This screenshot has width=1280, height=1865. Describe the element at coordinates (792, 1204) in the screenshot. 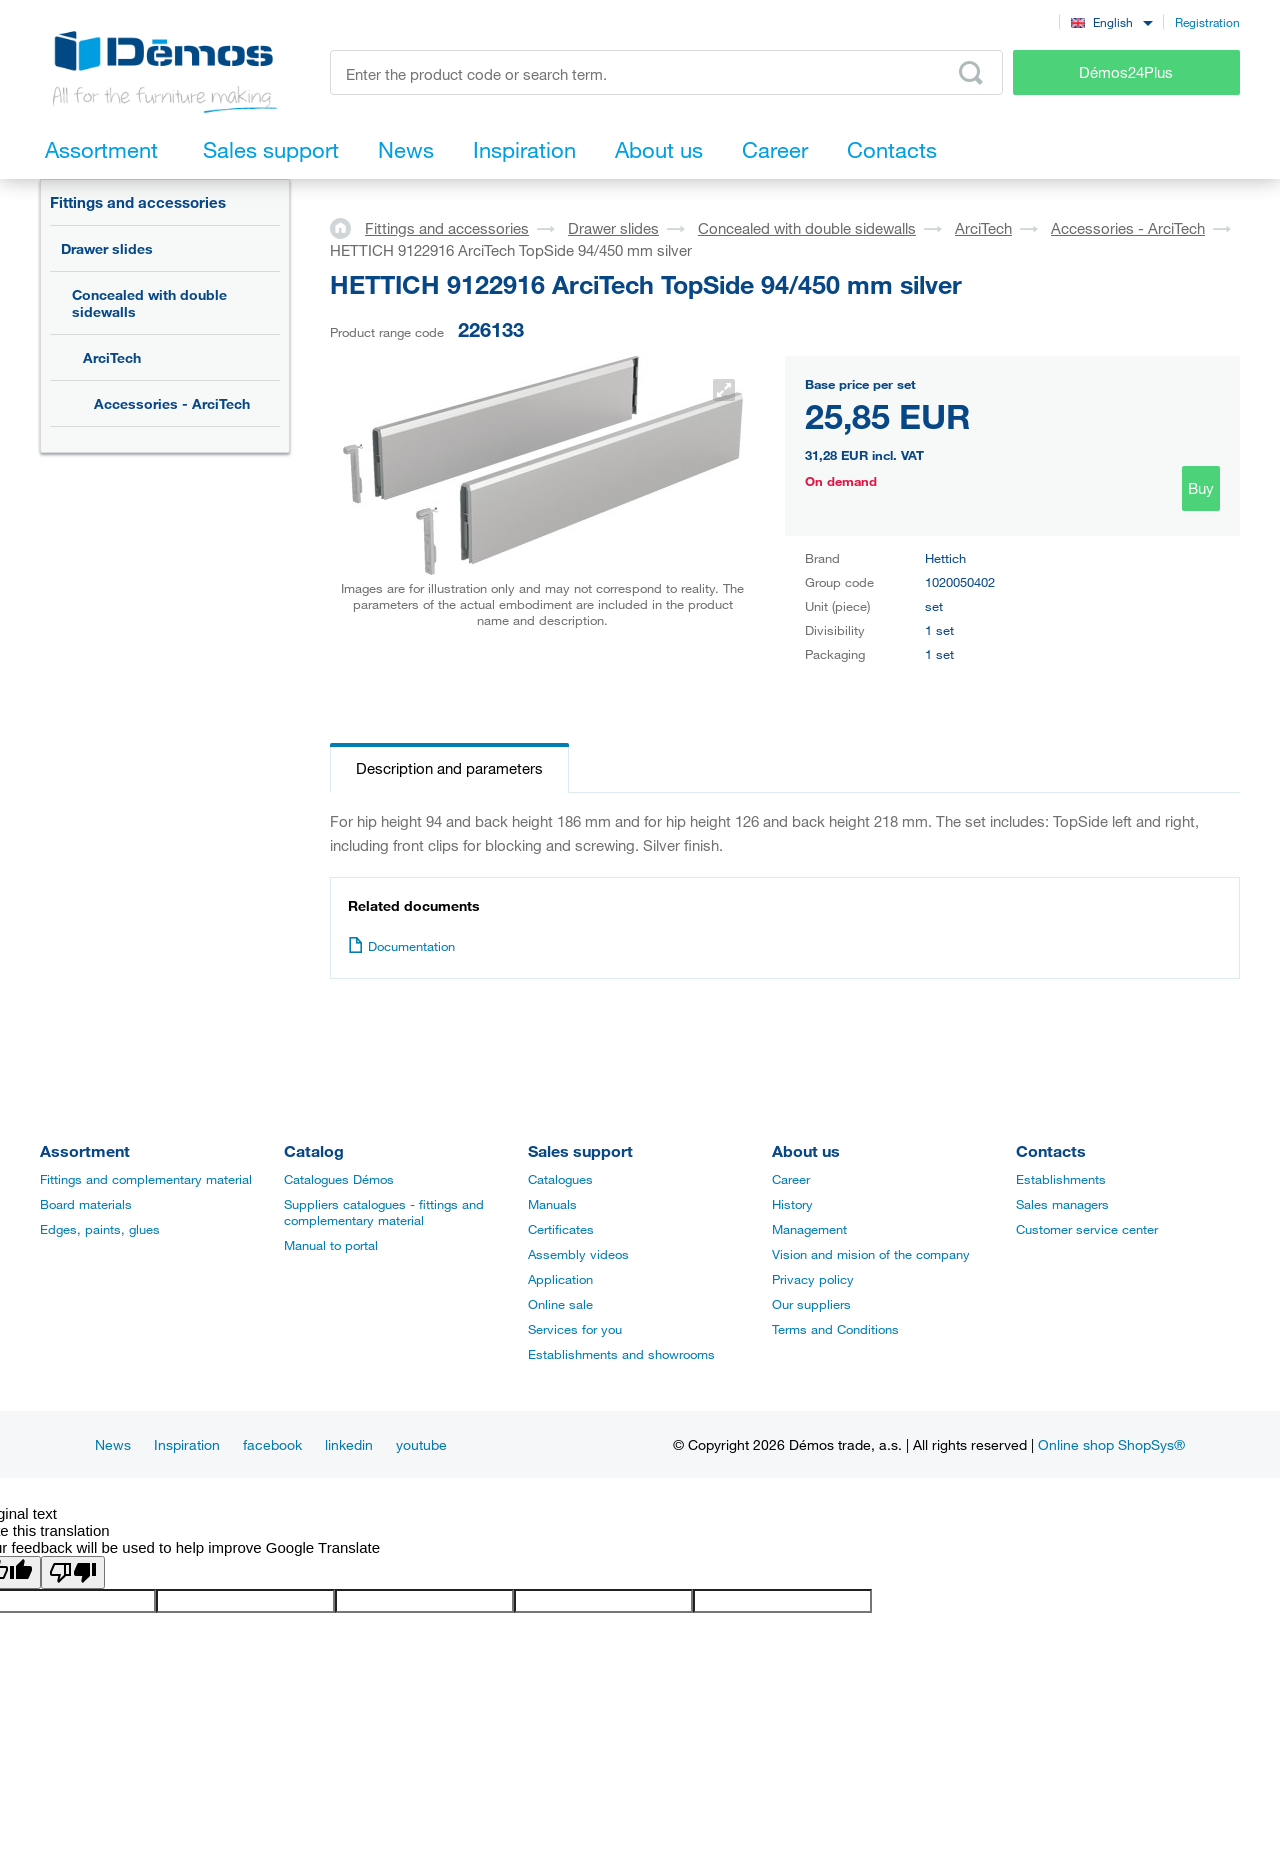

I see `History` at that location.